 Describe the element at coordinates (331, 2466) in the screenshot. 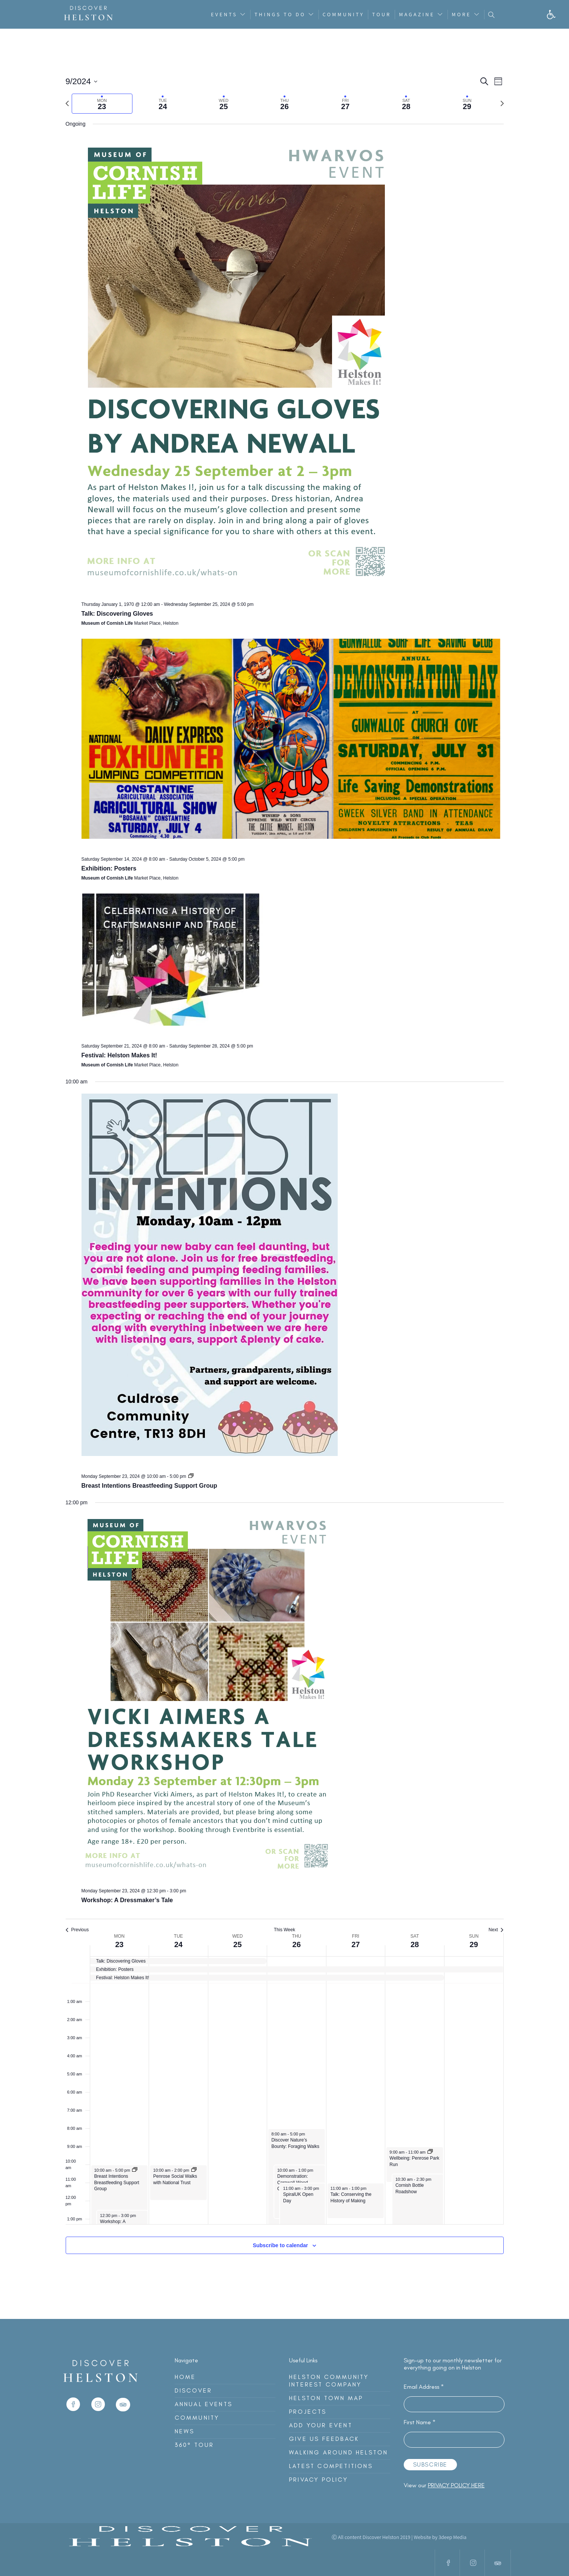

I see `Latest Competitions` at that location.